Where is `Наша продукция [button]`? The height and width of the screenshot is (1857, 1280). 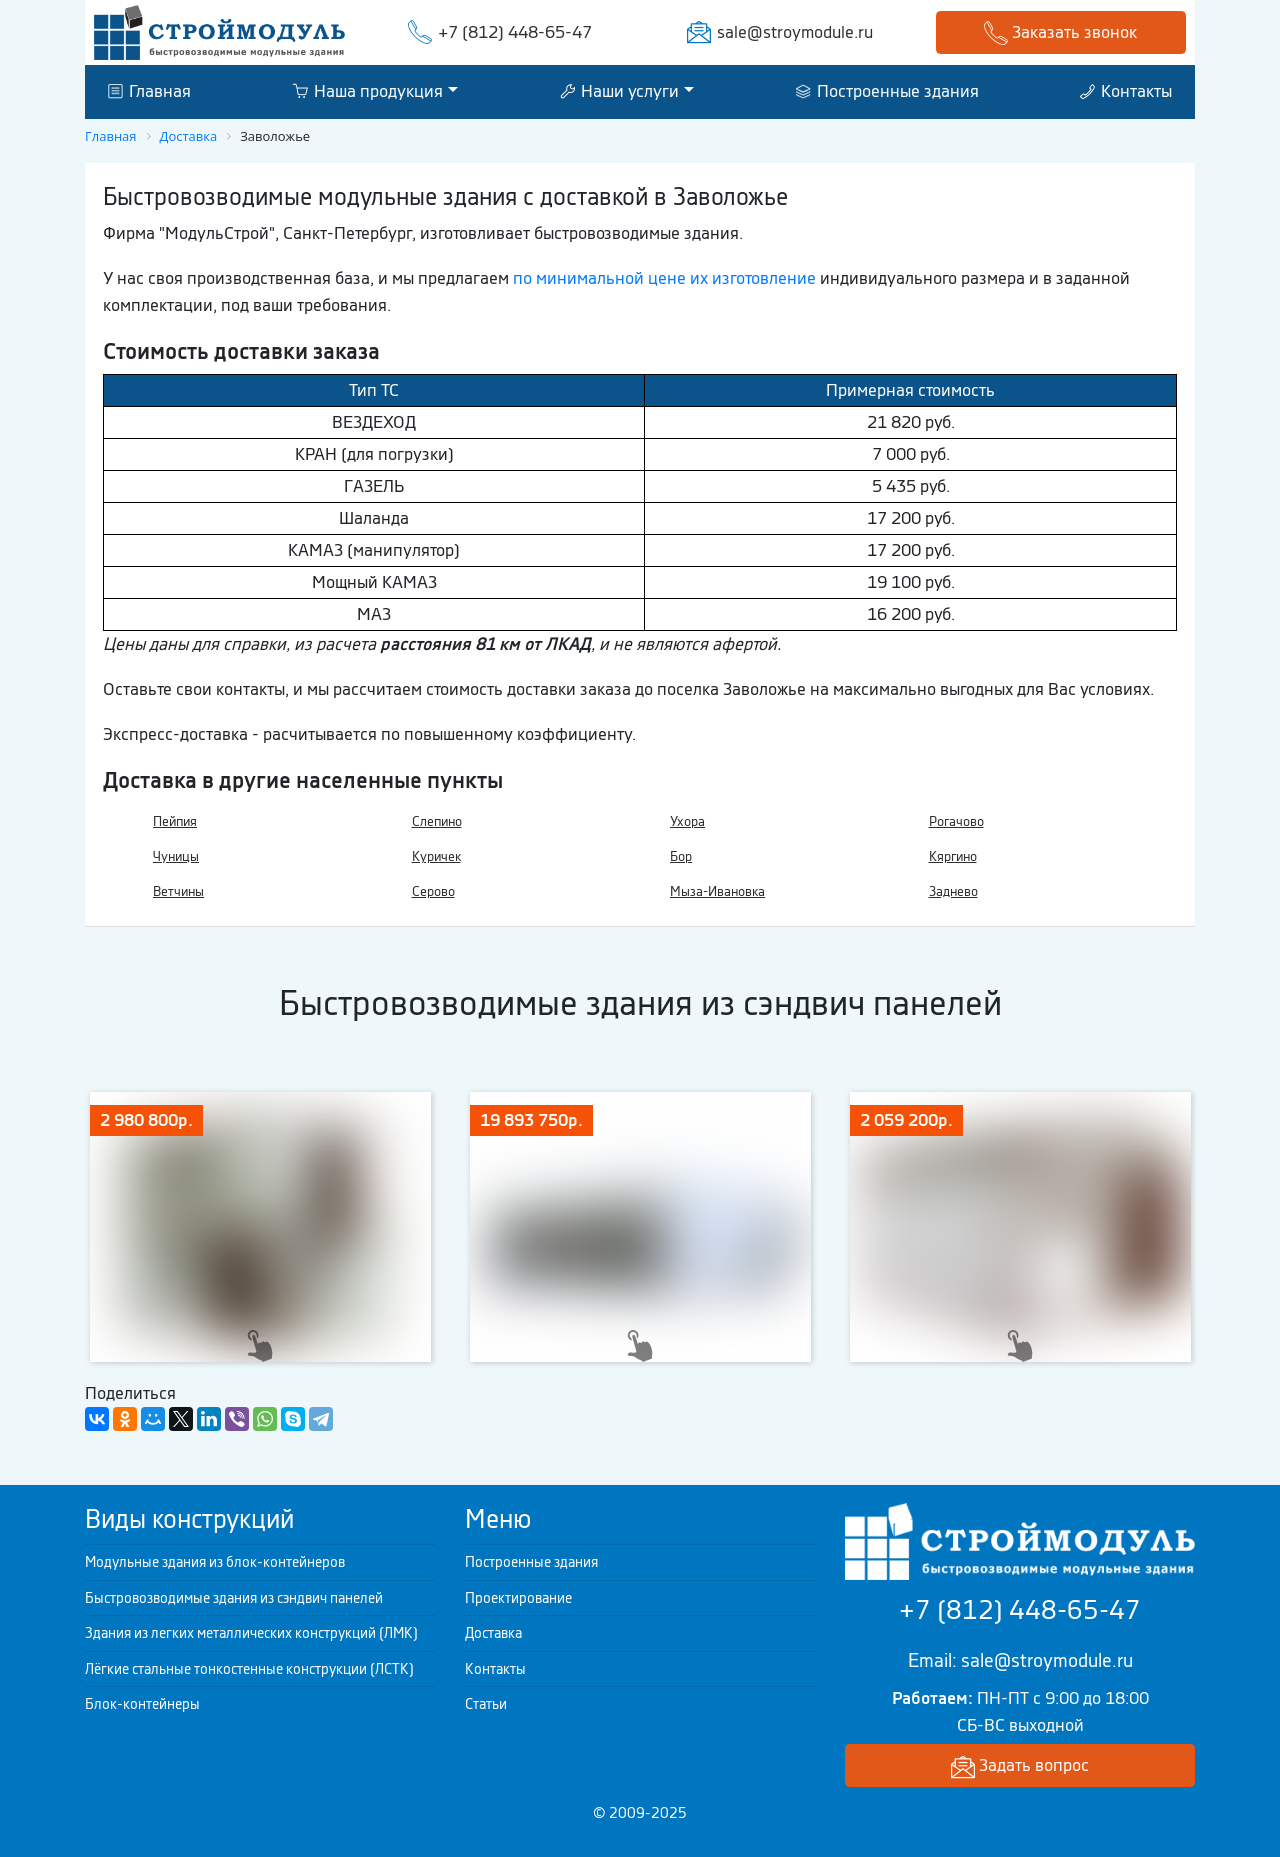
Наша продукция [button] is located at coordinates (367, 91).